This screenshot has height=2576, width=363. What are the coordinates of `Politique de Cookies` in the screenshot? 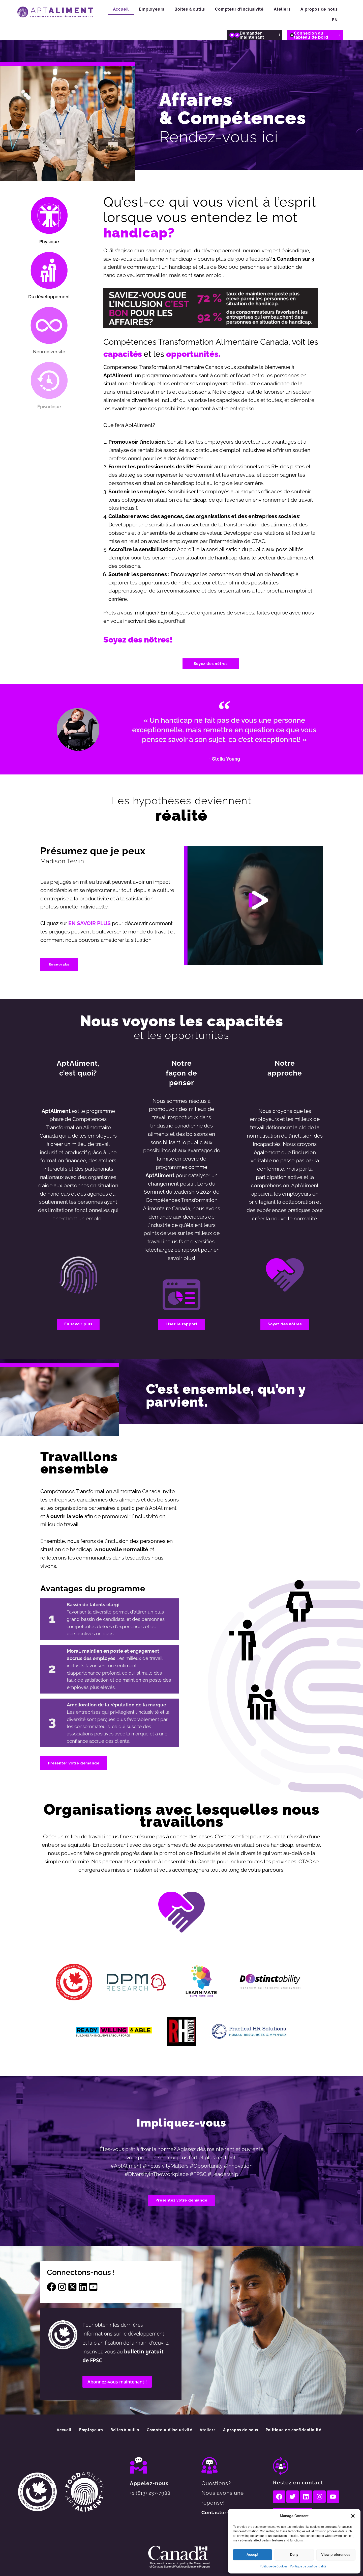 It's located at (273, 2566).